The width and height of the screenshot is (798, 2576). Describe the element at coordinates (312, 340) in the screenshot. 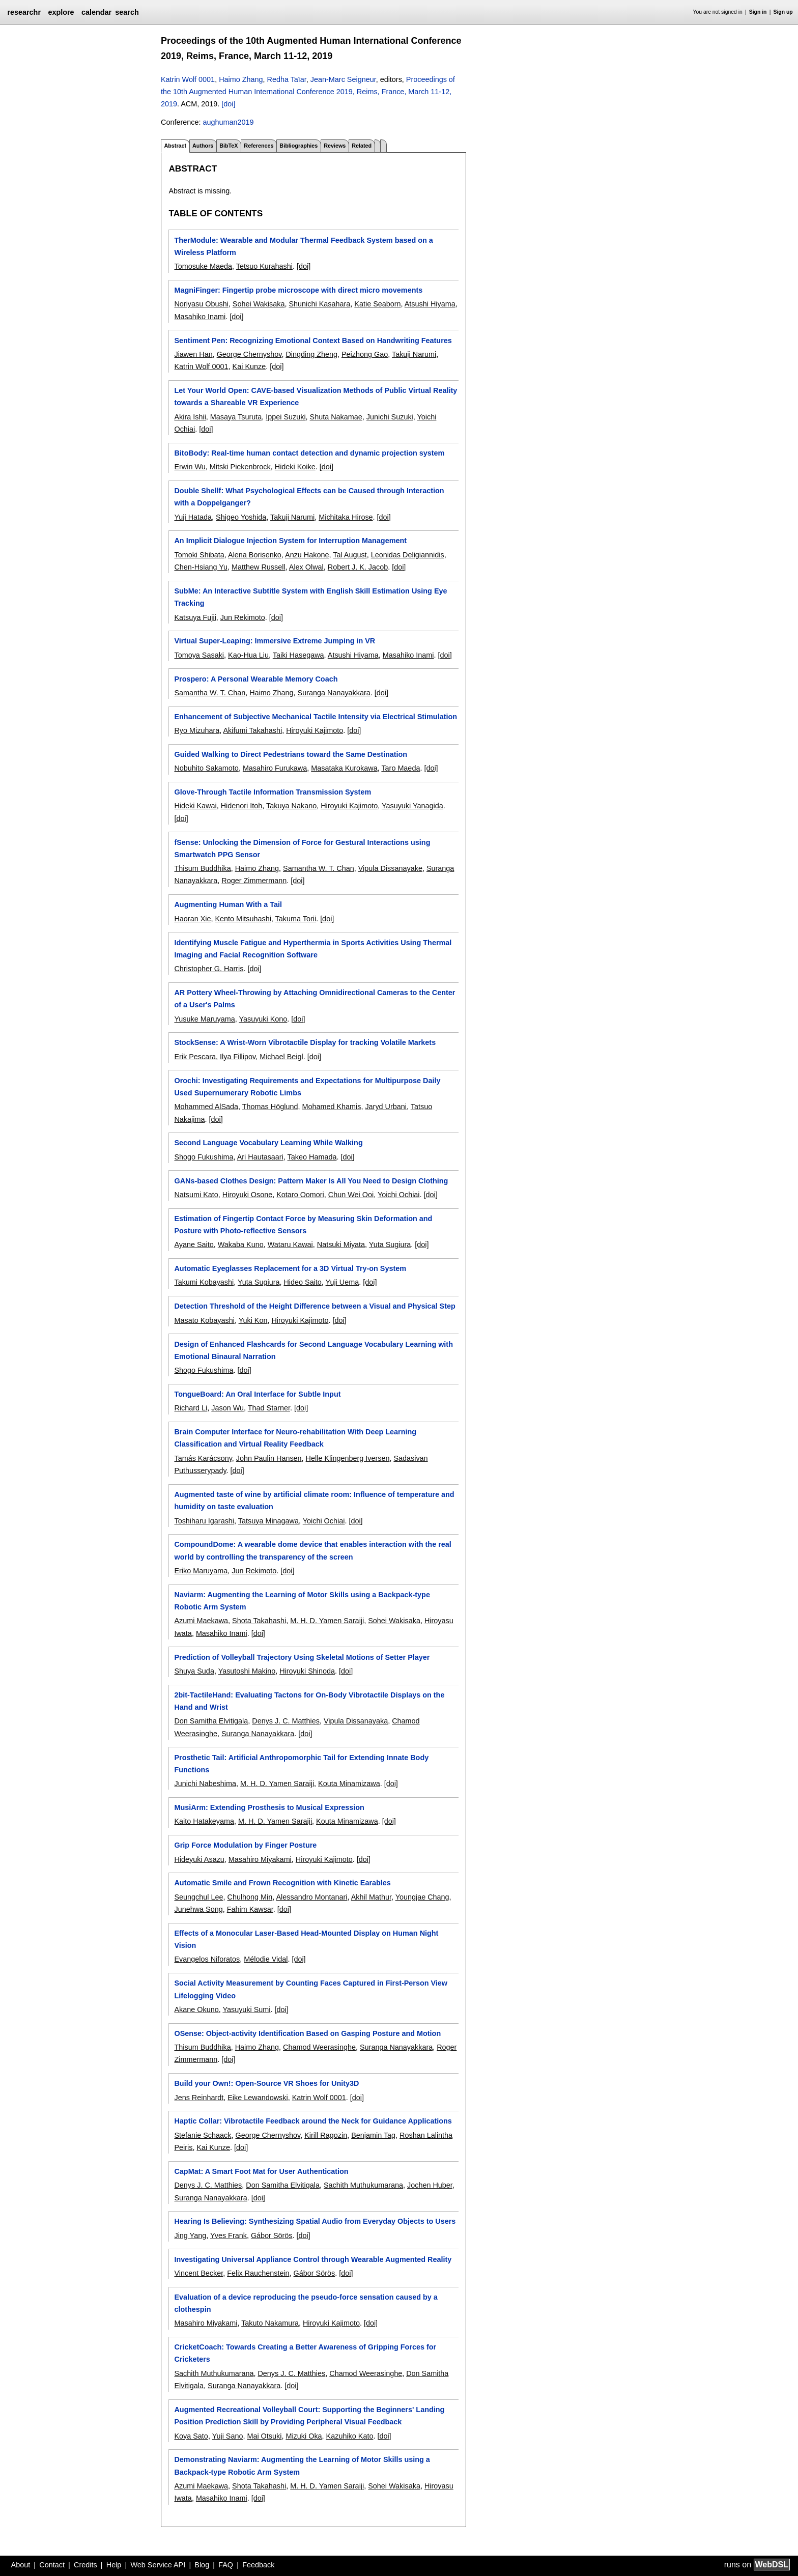

I see `Sentiment Pen: Recognizing Emotional Context Based on Handwriting Features` at that location.